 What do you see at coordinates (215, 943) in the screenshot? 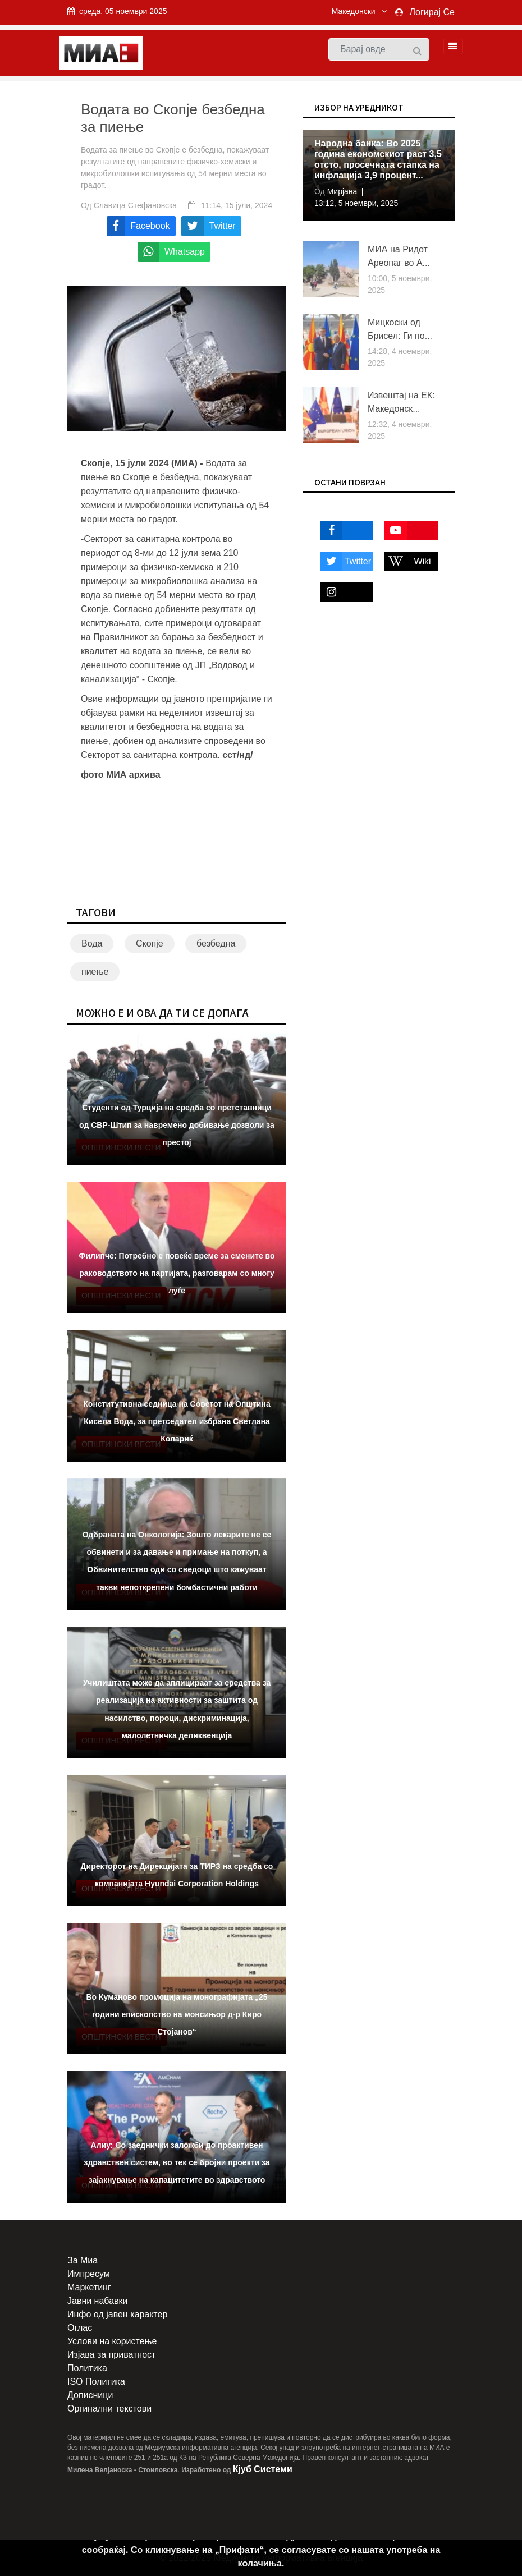
I see `безбедна` at bounding box center [215, 943].